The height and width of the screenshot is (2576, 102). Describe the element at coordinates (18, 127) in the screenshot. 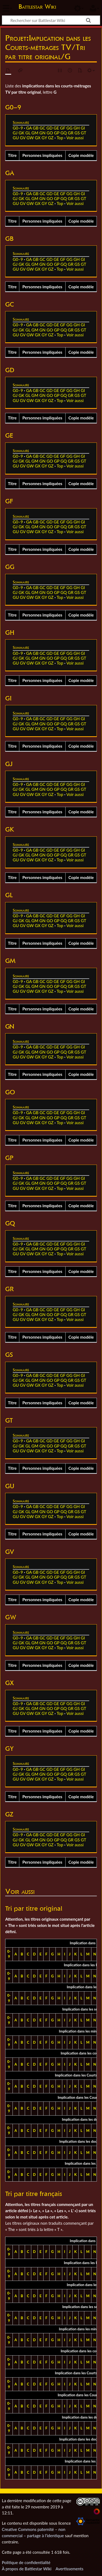

I see `G0–9` at that location.